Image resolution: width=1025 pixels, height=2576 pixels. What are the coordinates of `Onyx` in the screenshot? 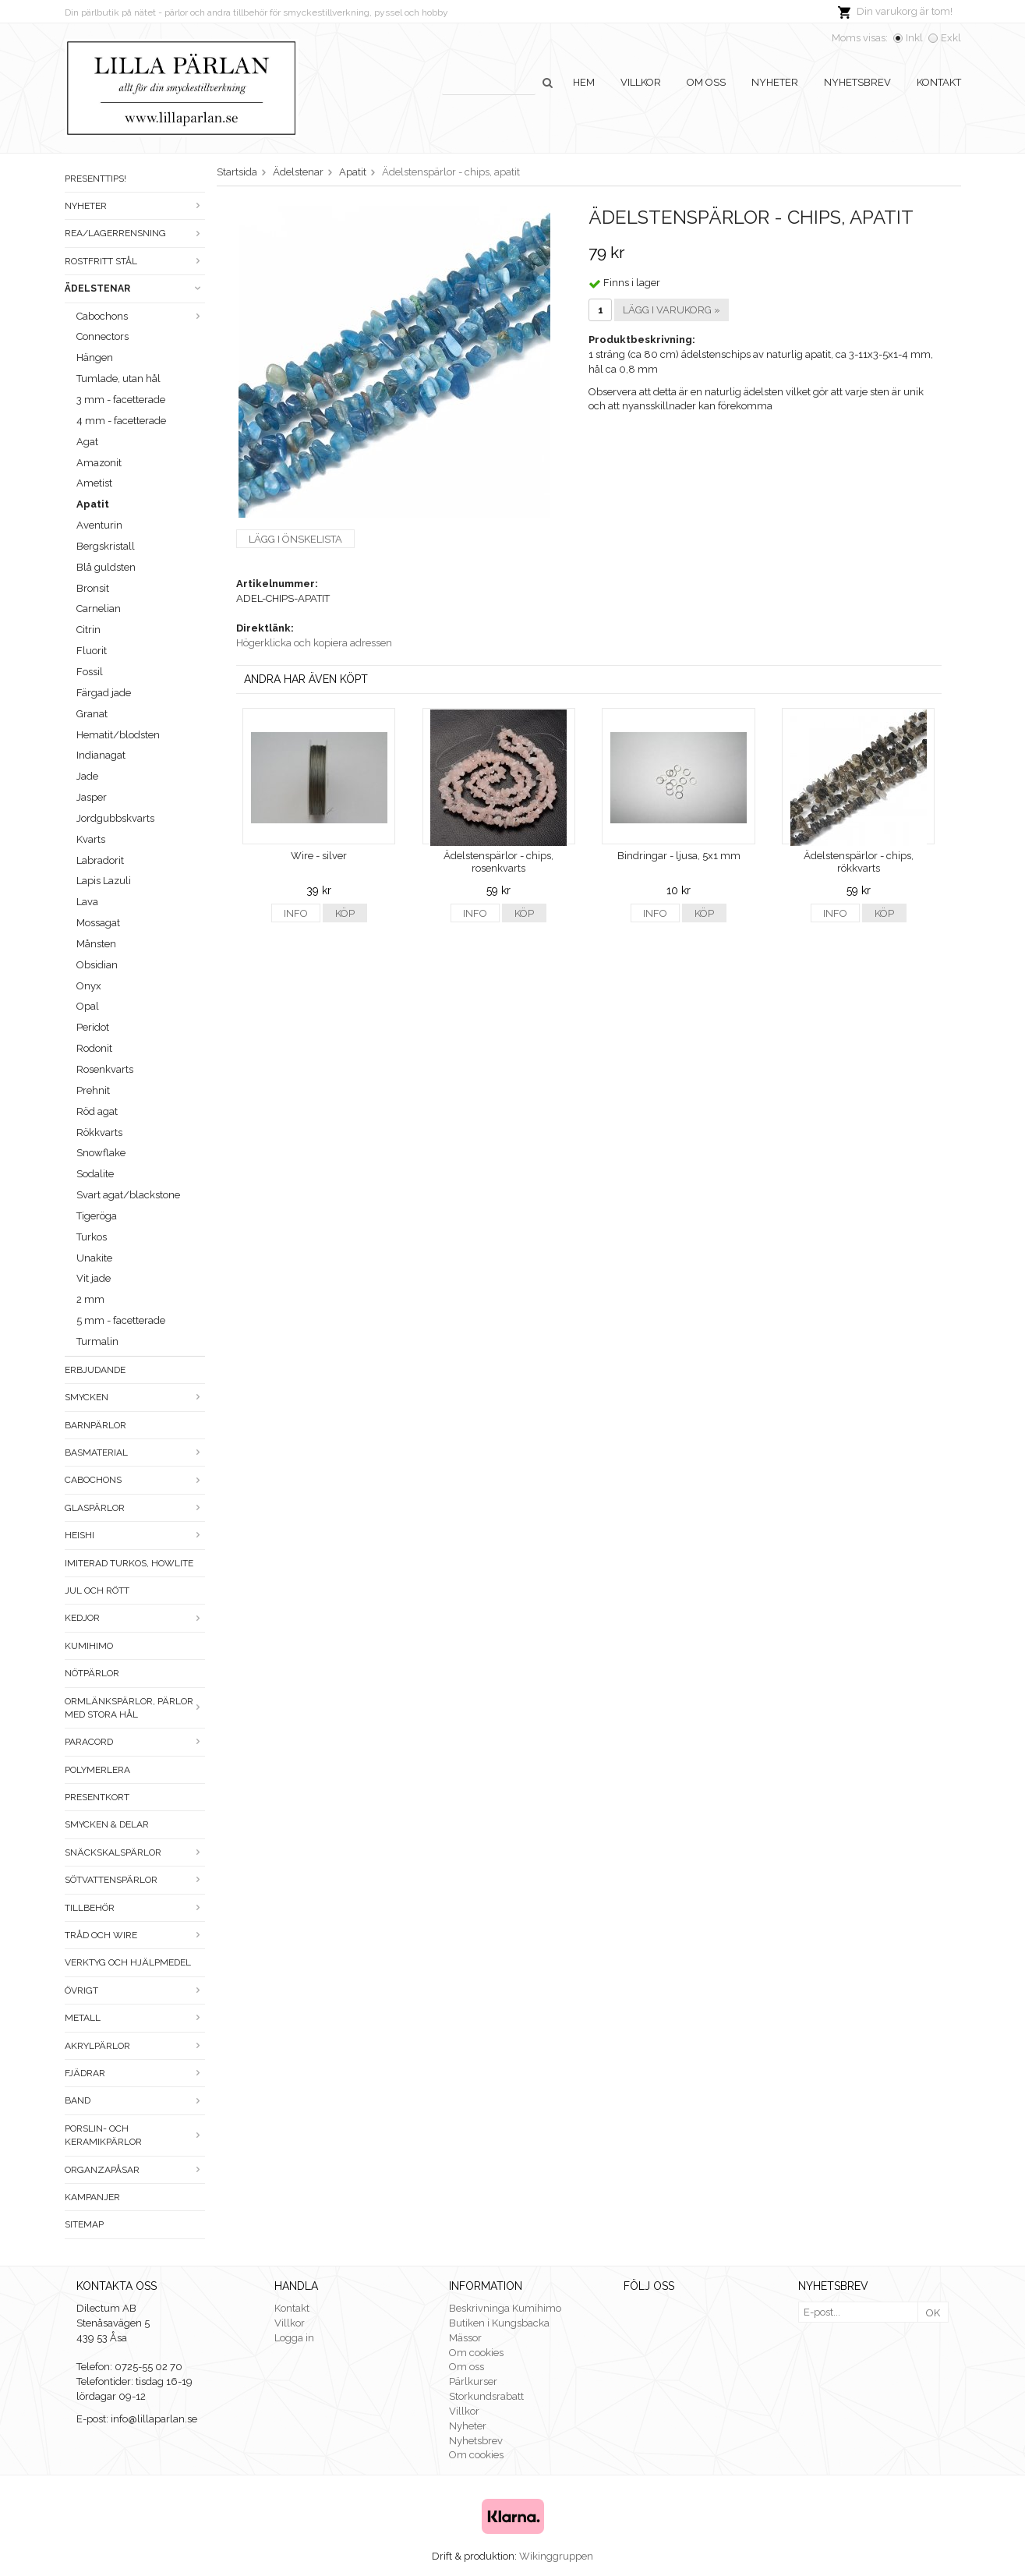 It's located at (88, 986).